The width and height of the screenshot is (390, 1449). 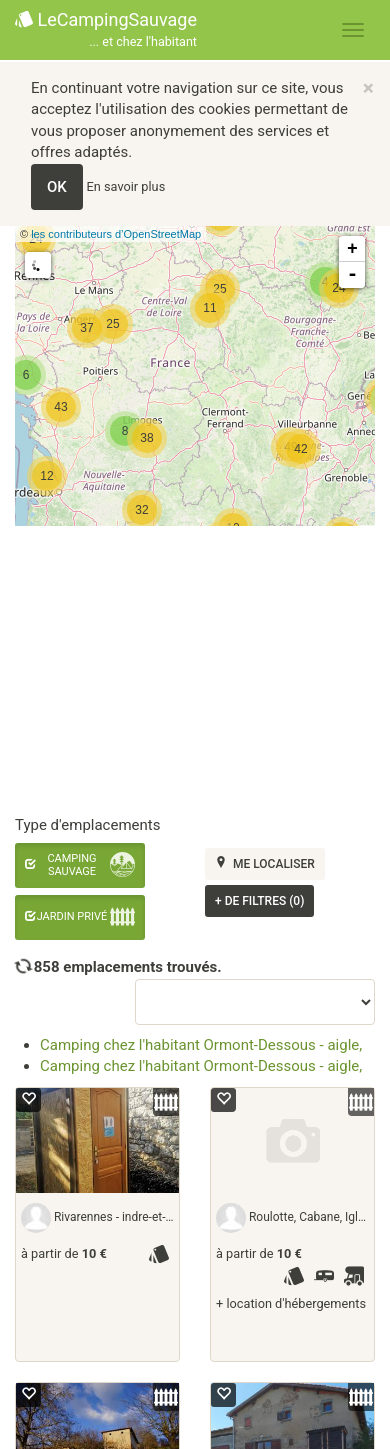 What do you see at coordinates (116, 234) in the screenshot?
I see `les contributeurs d’OpenStreetMap` at bounding box center [116, 234].